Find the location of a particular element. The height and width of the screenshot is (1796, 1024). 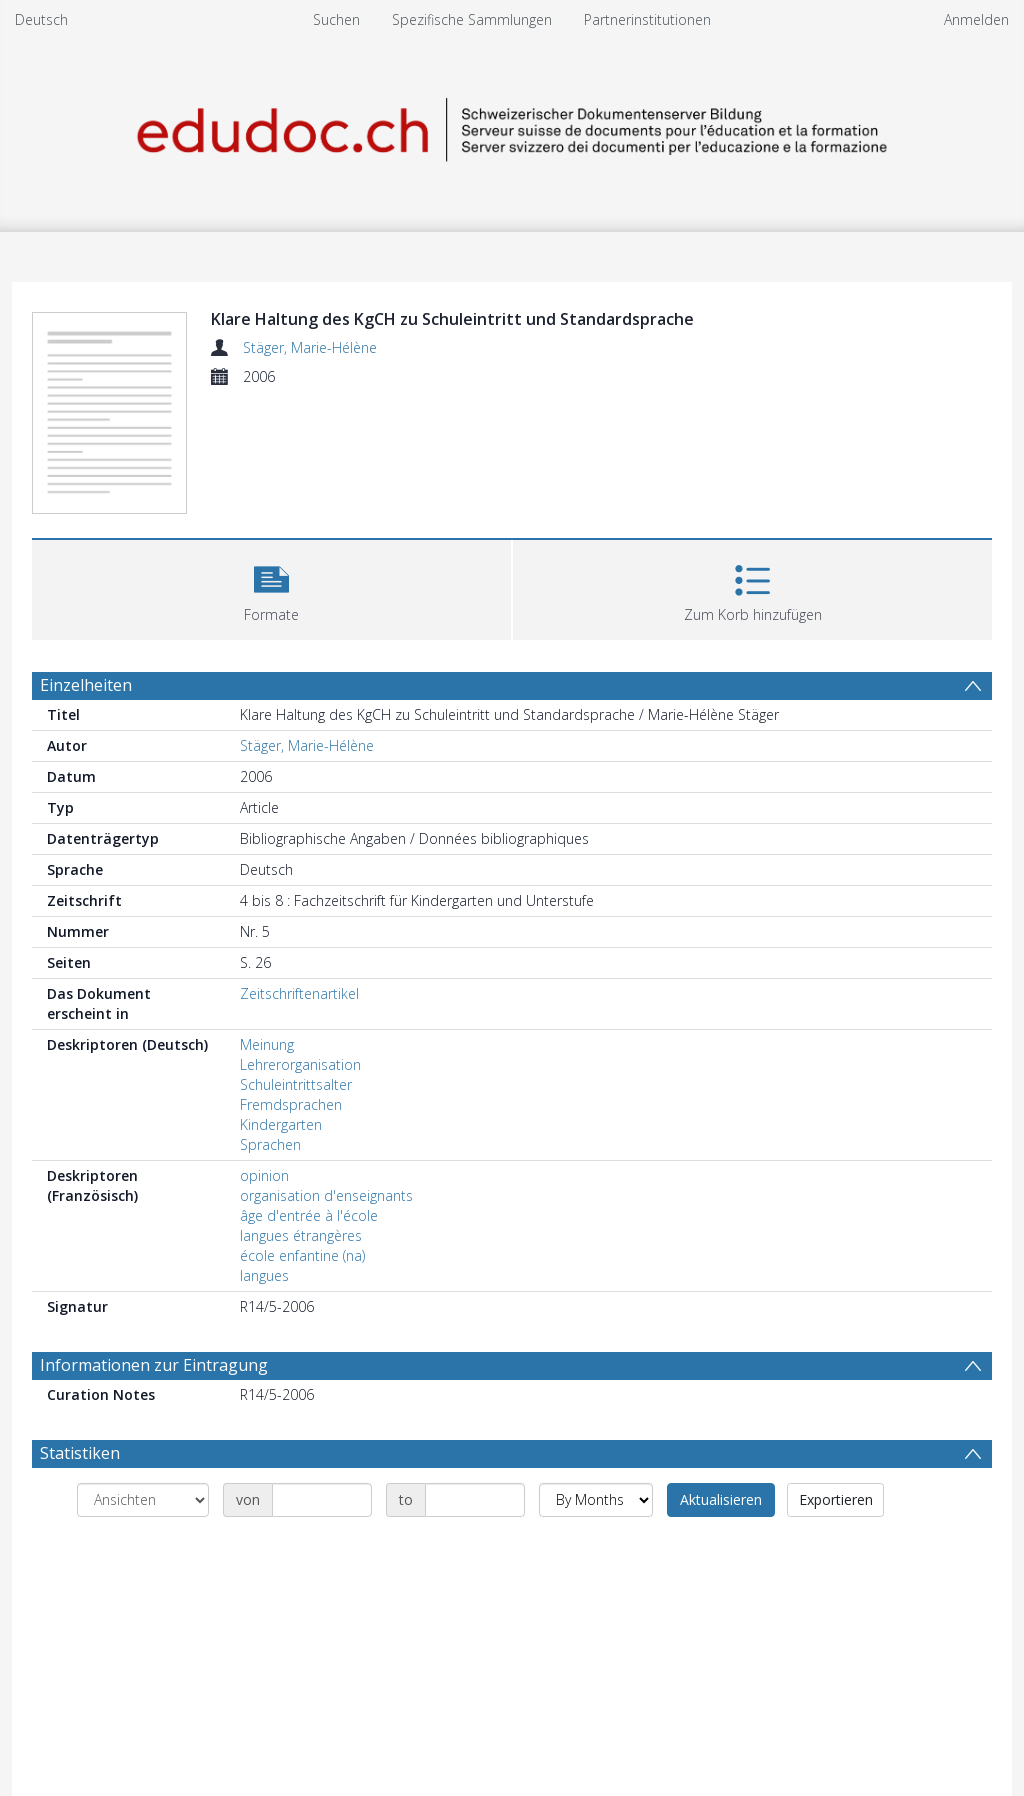

Suchen [menuitem] is located at coordinates (336, 19).